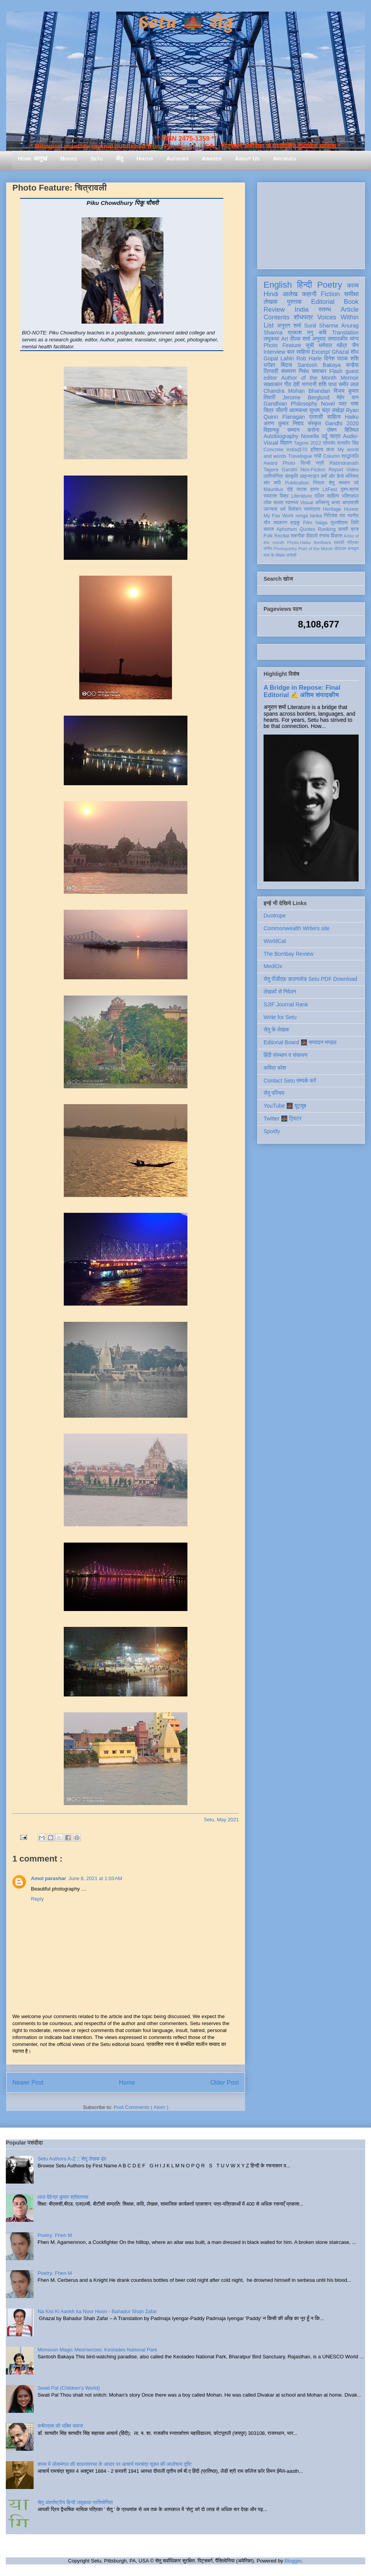 The width and height of the screenshot is (371, 2576). Describe the element at coordinates (302, 691) in the screenshot. I see `A Bridge in Repose: Final Editorial ✍️ अंतिम संपादकीय` at that location.